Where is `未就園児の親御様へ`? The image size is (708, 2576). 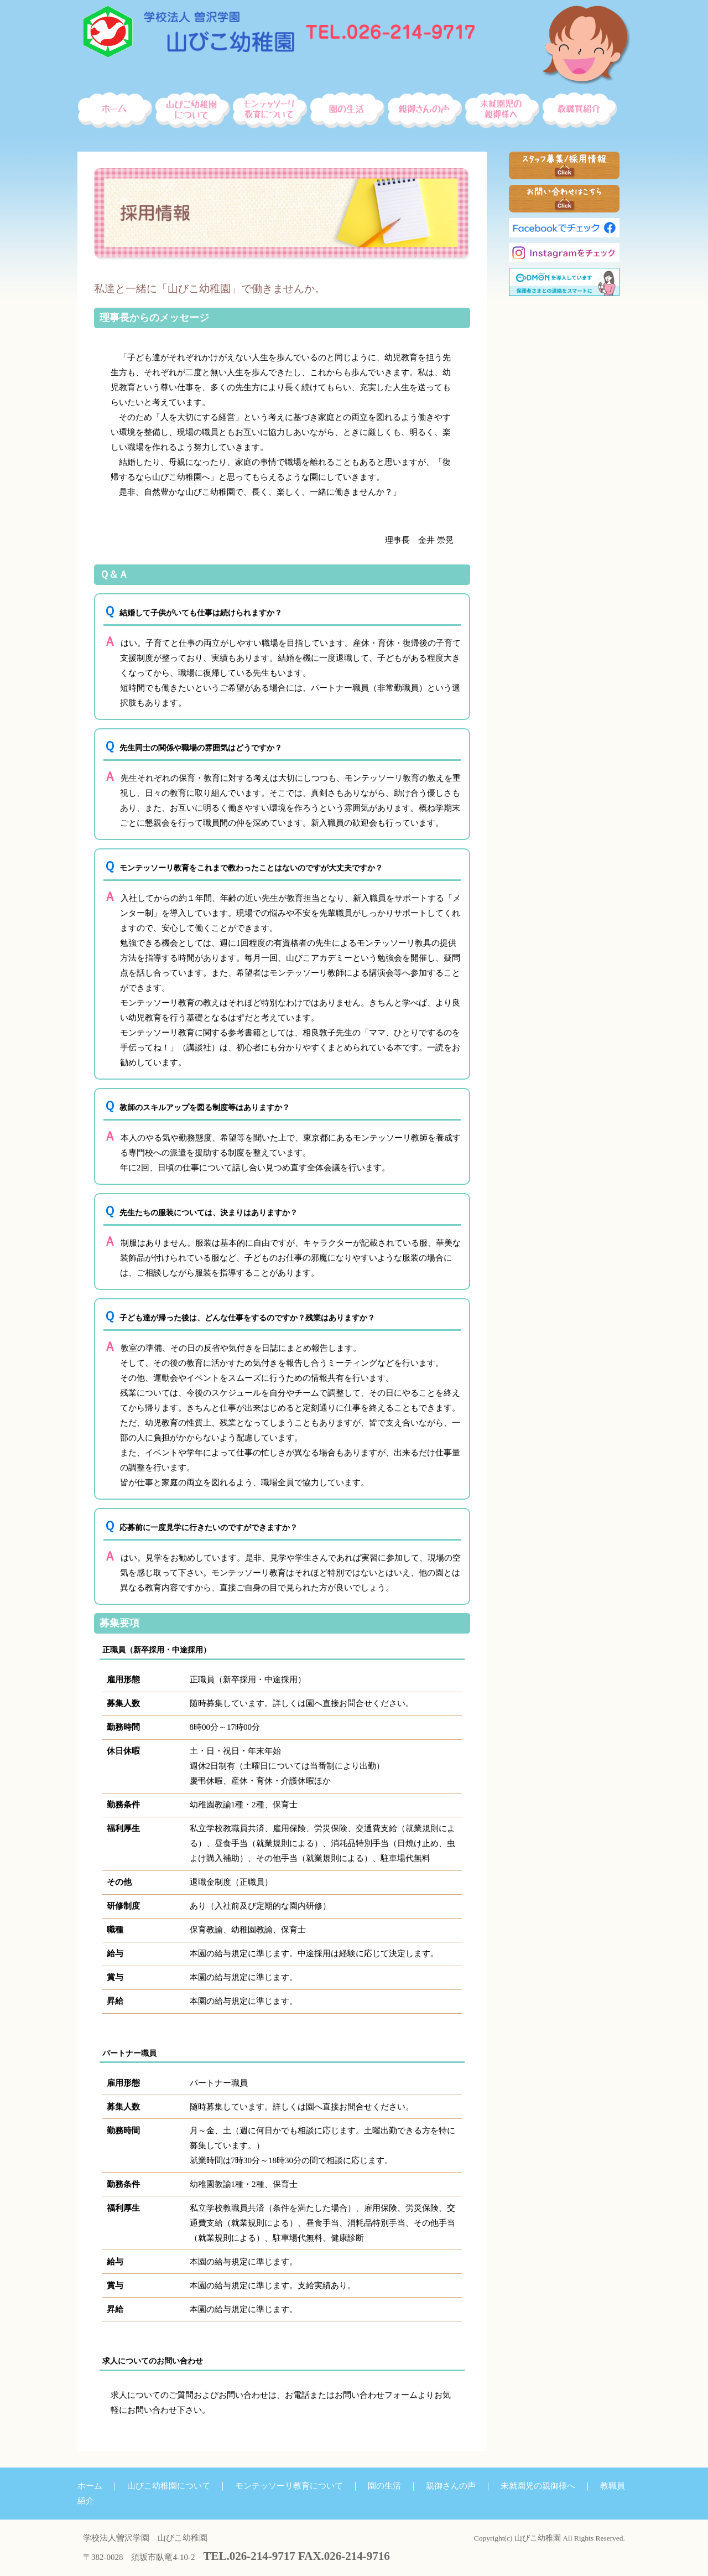
未就園児の親御様へ is located at coordinates (538, 2485).